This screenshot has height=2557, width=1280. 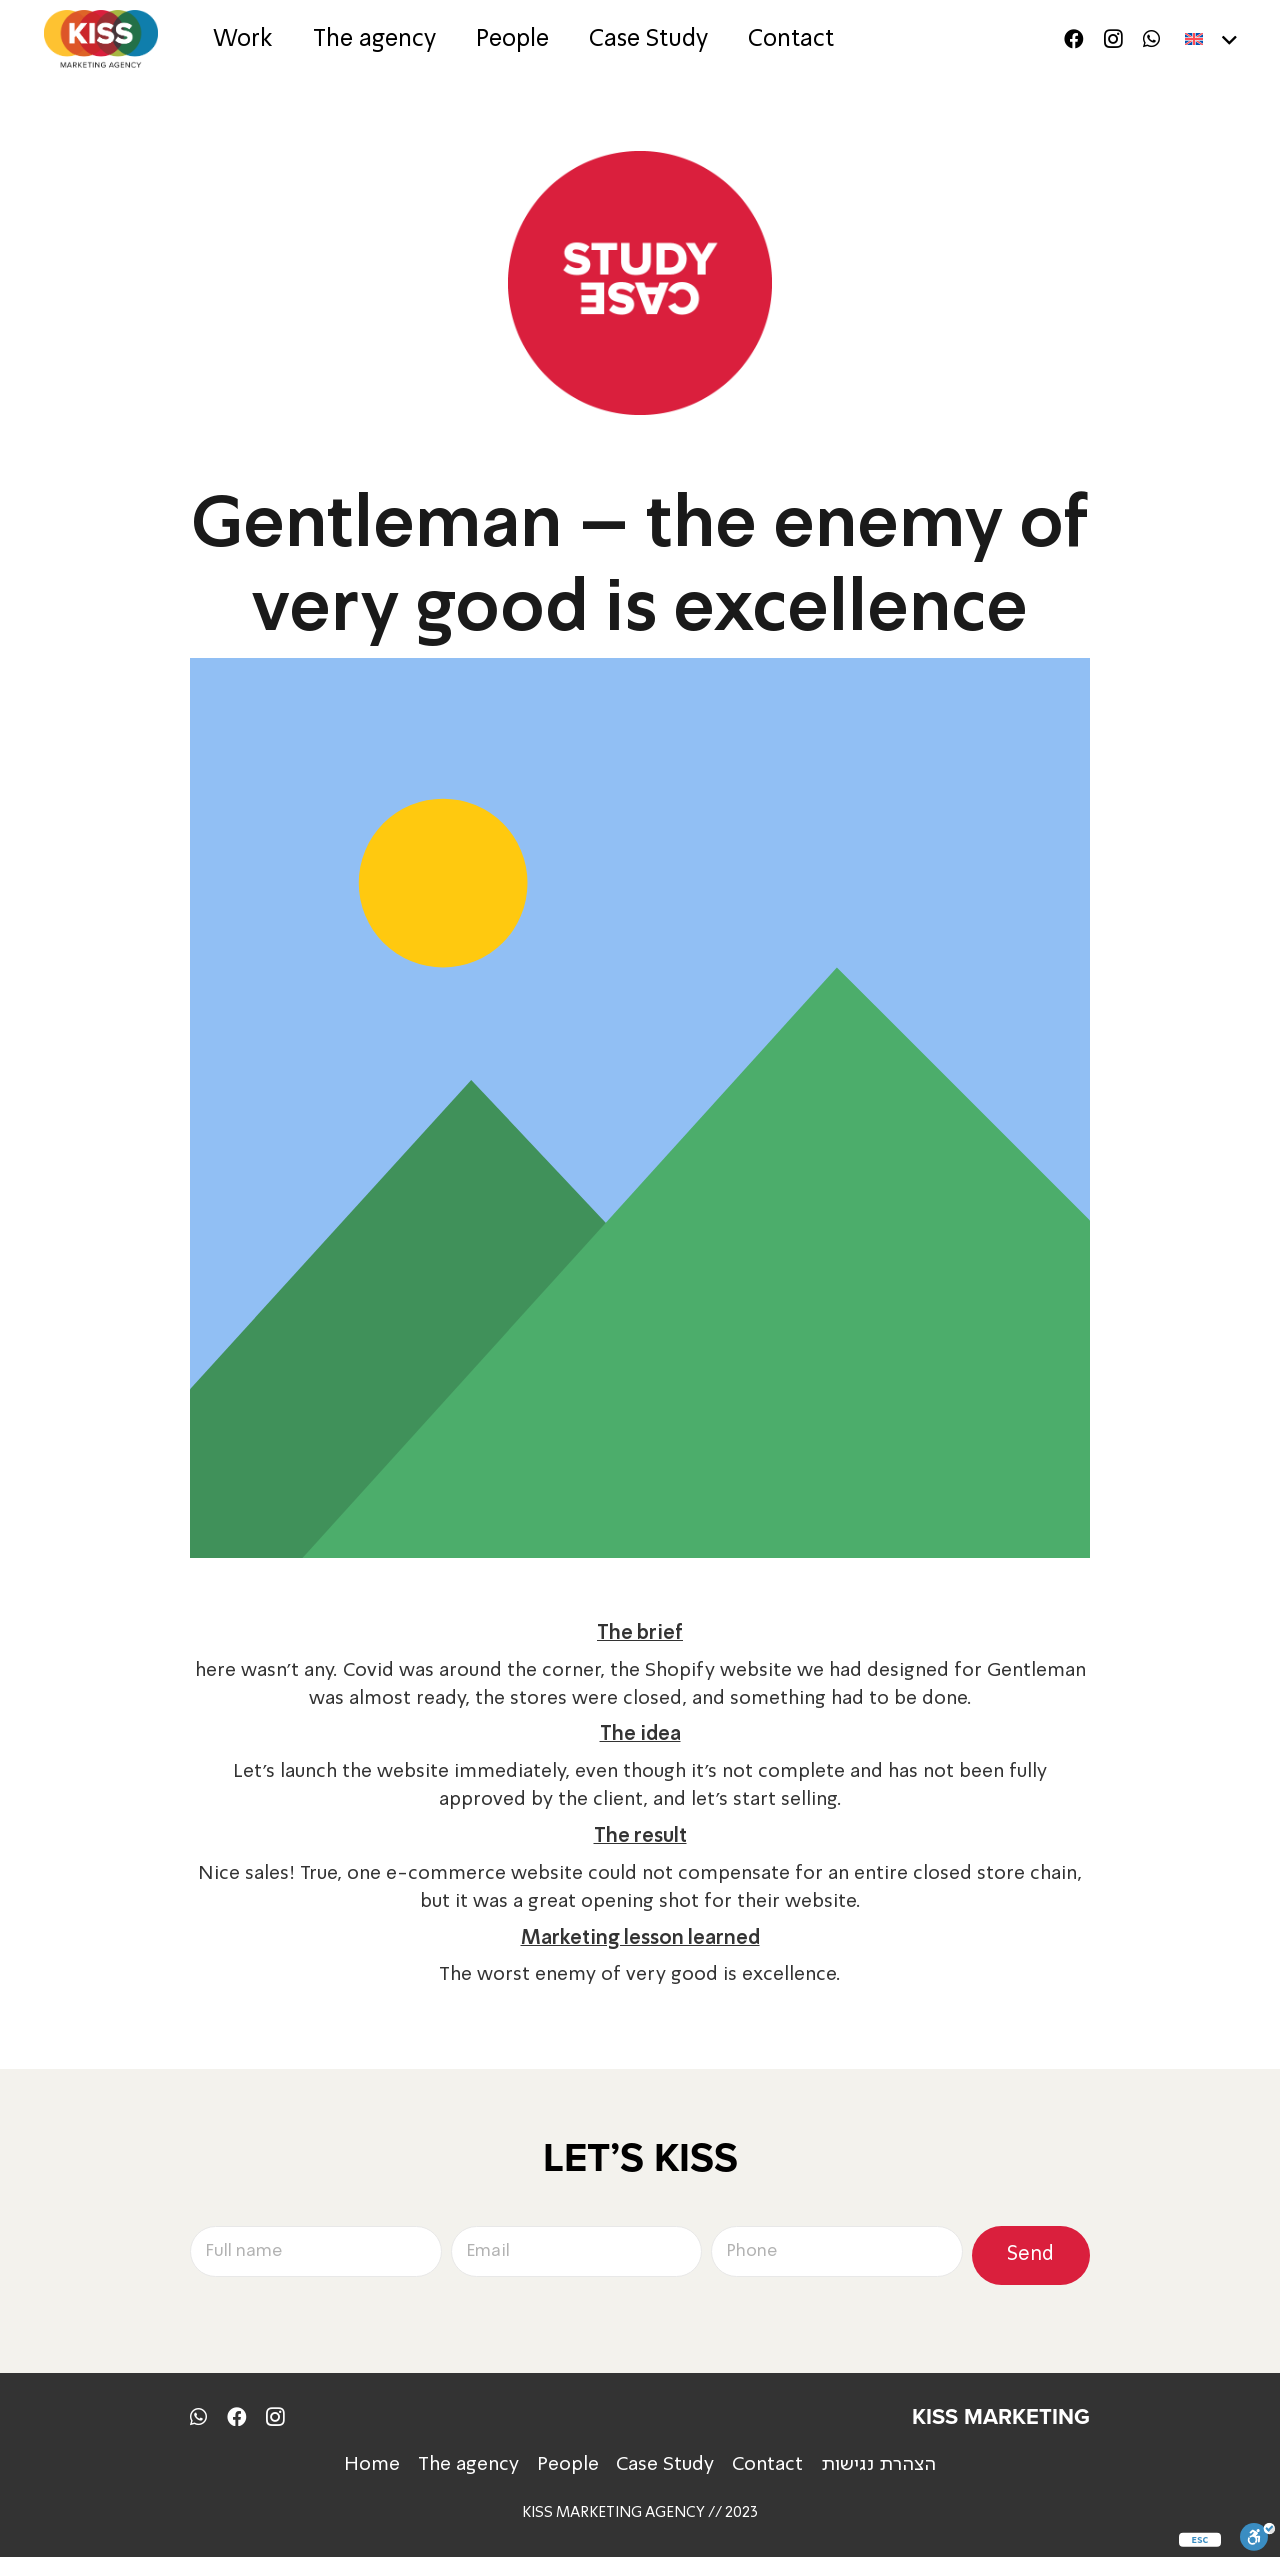 I want to click on The agency, so click(x=468, y=2464).